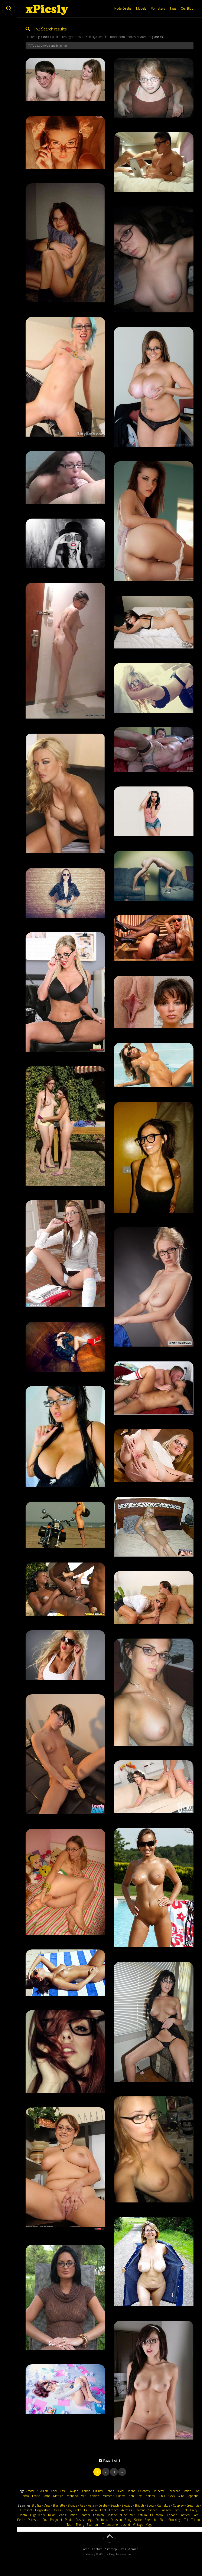 This screenshot has height=2576, width=202. I want to click on Upskirt, so click(125, 2524).